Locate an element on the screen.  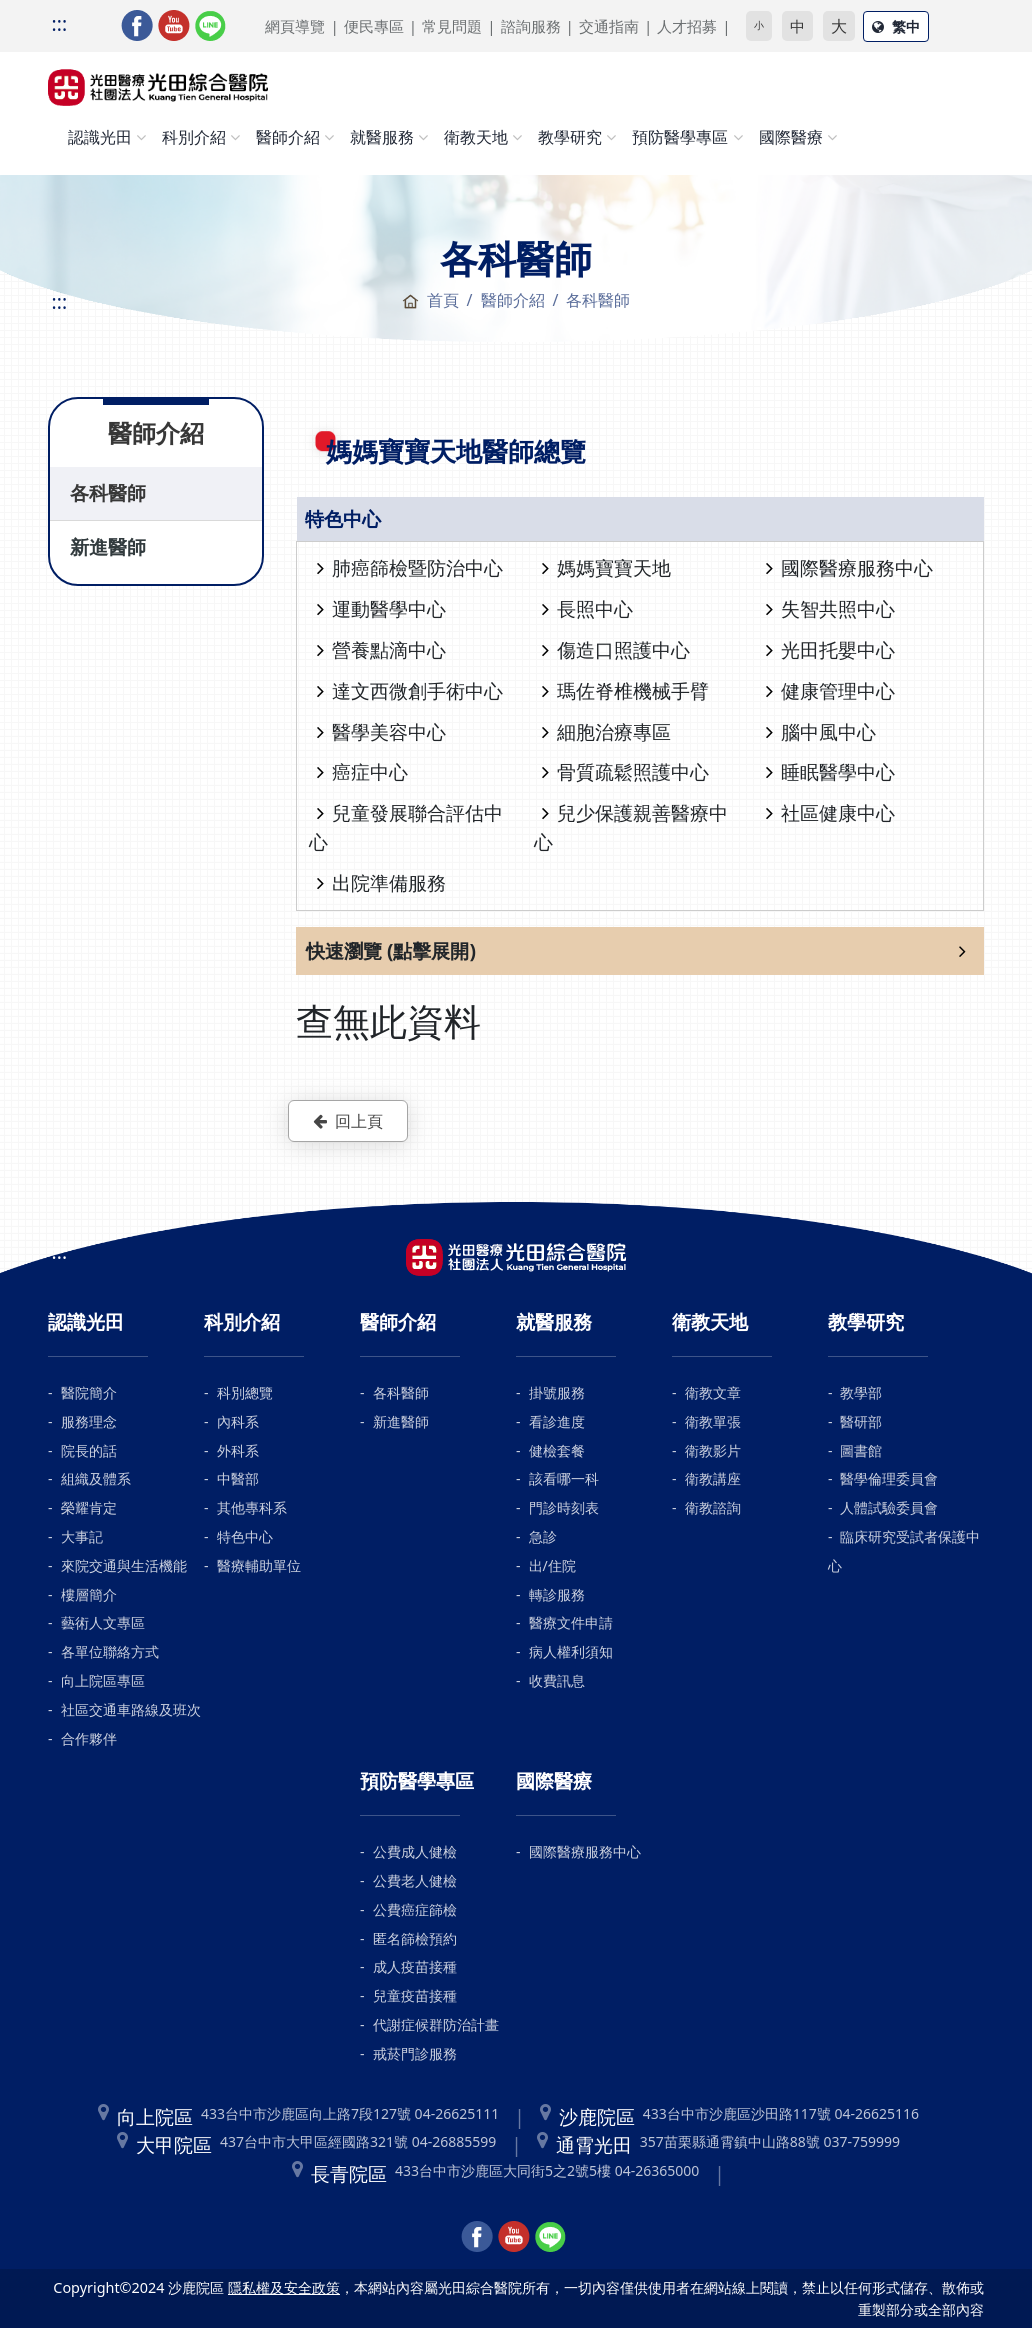
健檢套餐 is located at coordinates (557, 1450).